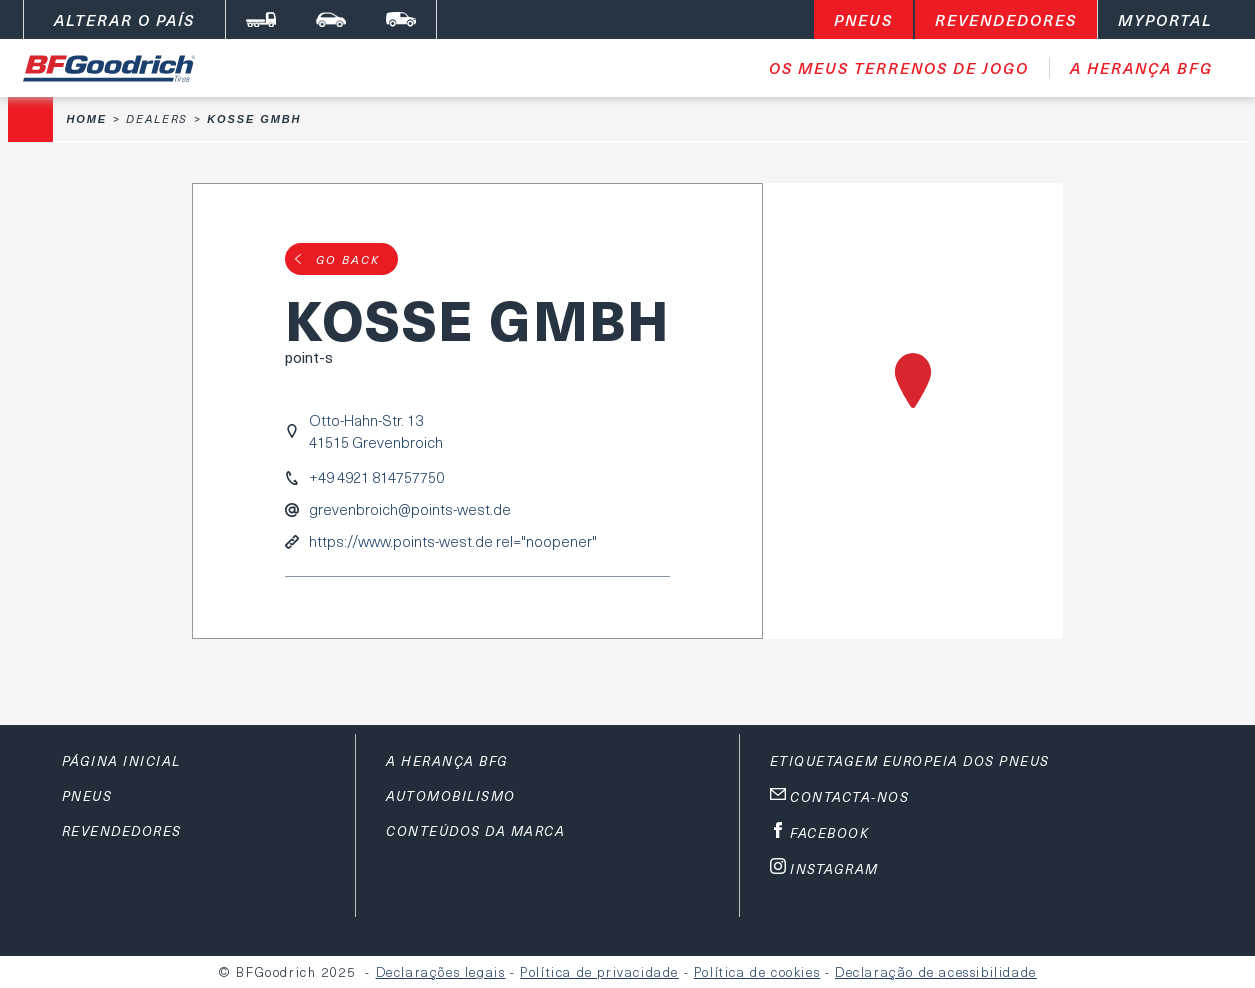 Image resolution: width=1255 pixels, height=988 pixels. I want to click on Dealers, so click(157, 118).